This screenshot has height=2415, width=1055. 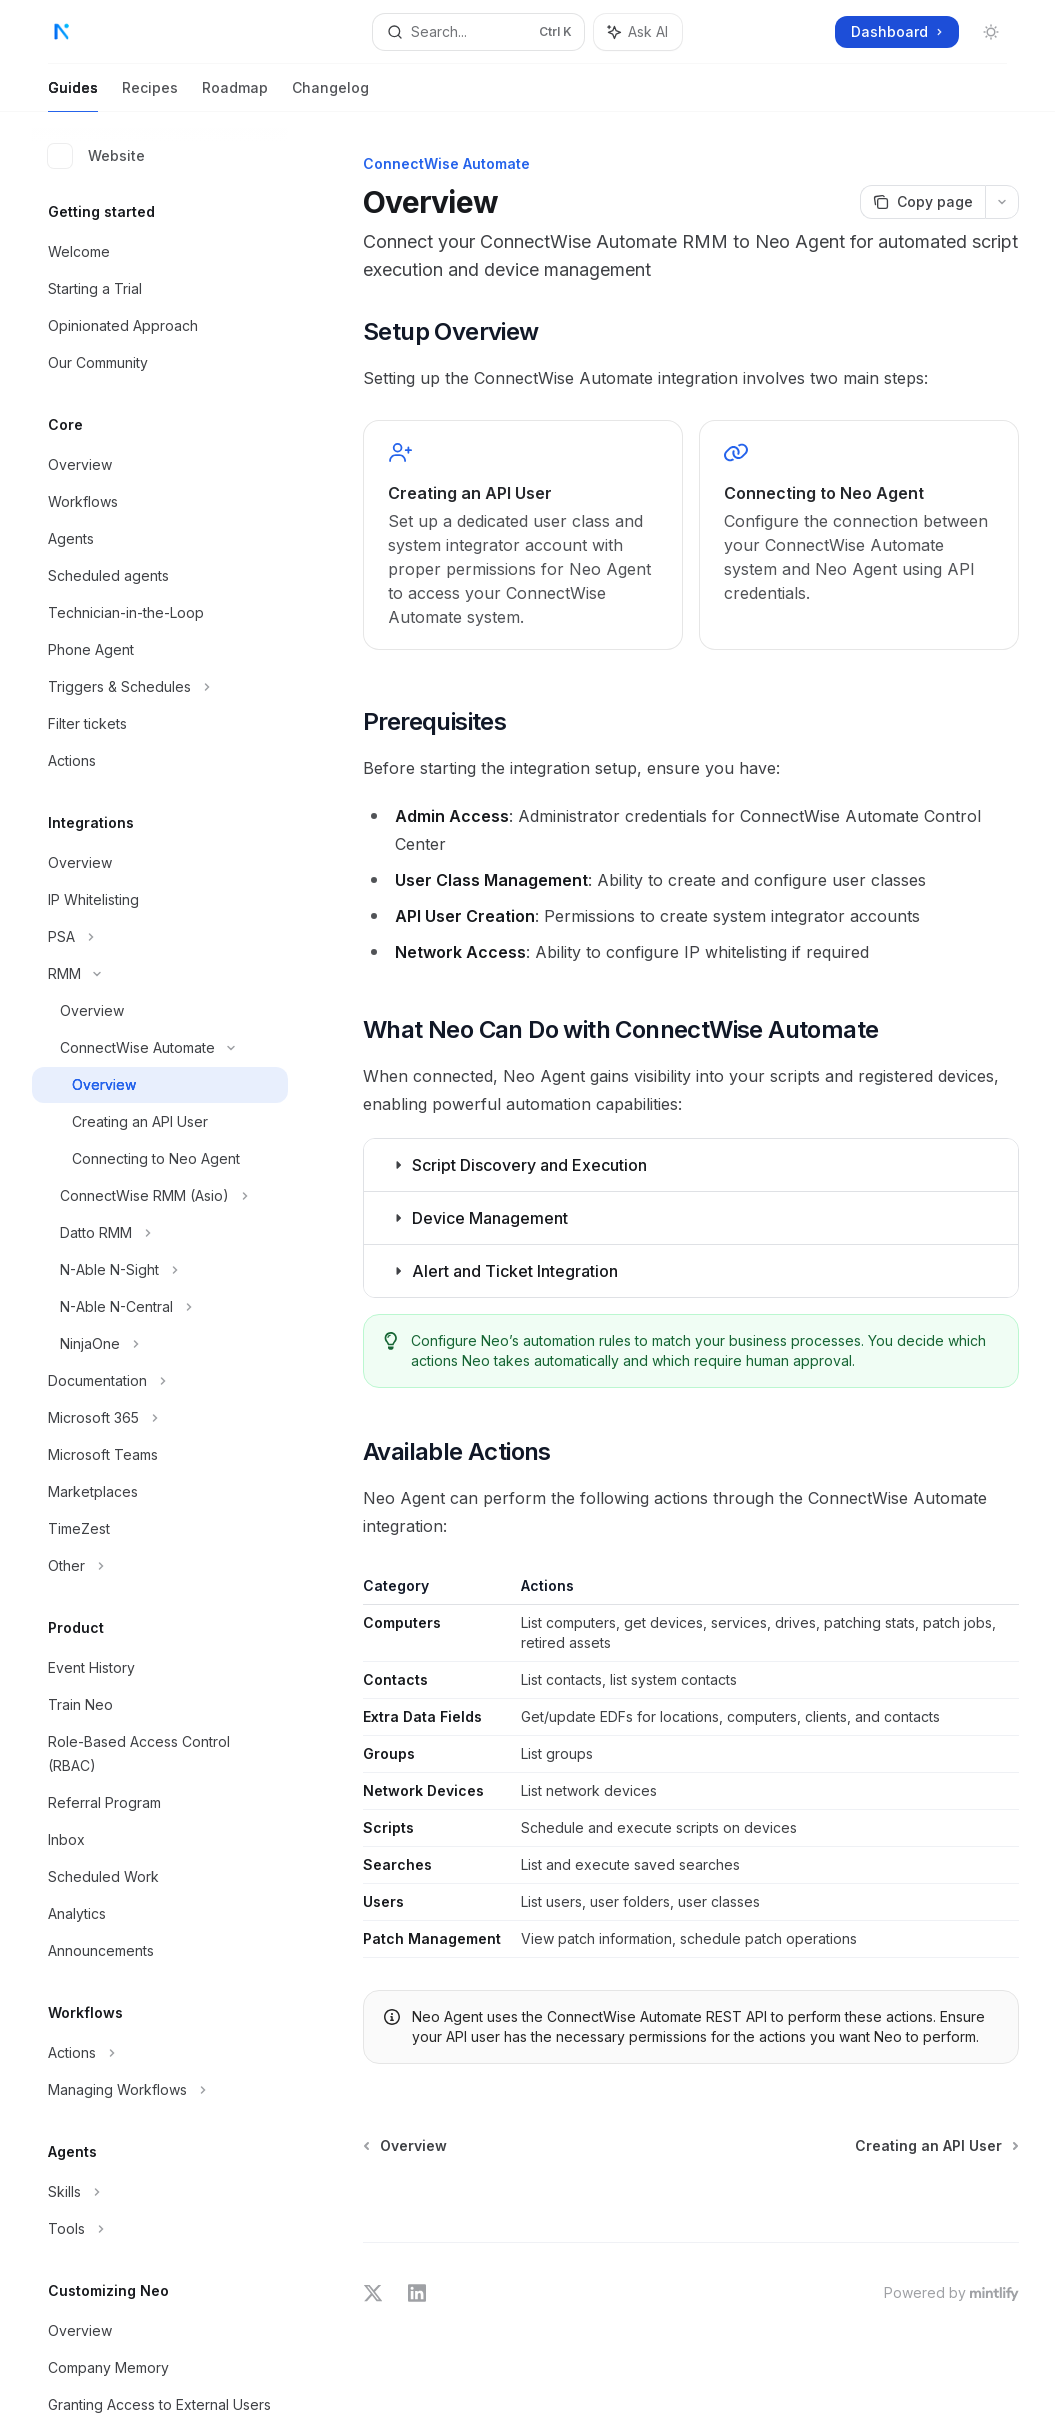 What do you see at coordinates (523, 535) in the screenshot?
I see `[link]` at bounding box center [523, 535].